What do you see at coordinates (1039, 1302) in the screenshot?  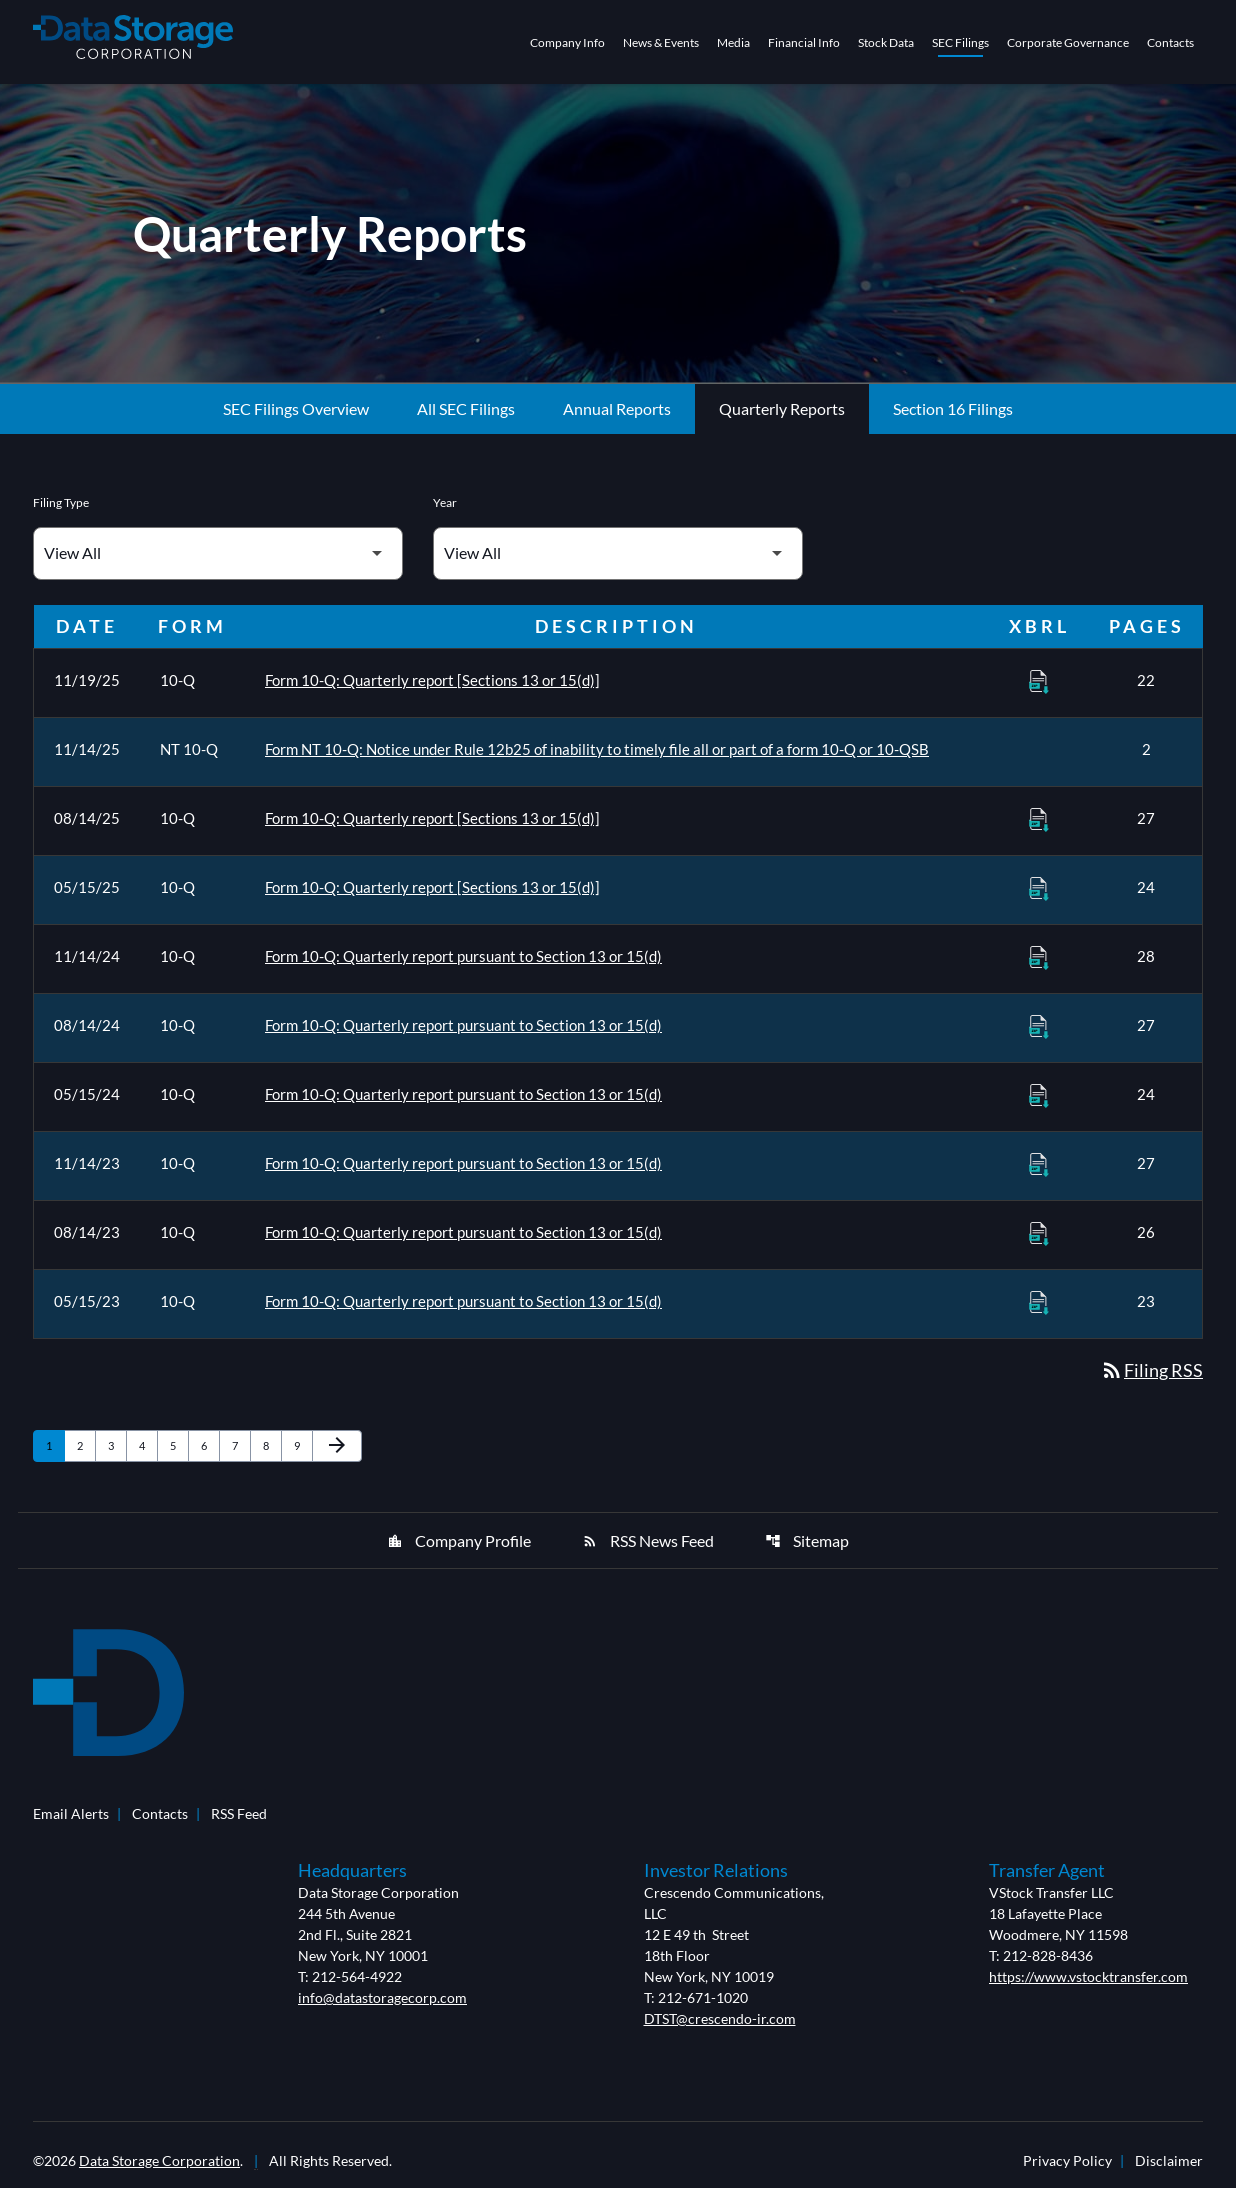 I see `[Download Raw XBRL Files of Quarterly report pursuant to Section 13 or 15(d) published on 05/15/23]` at bounding box center [1039, 1302].